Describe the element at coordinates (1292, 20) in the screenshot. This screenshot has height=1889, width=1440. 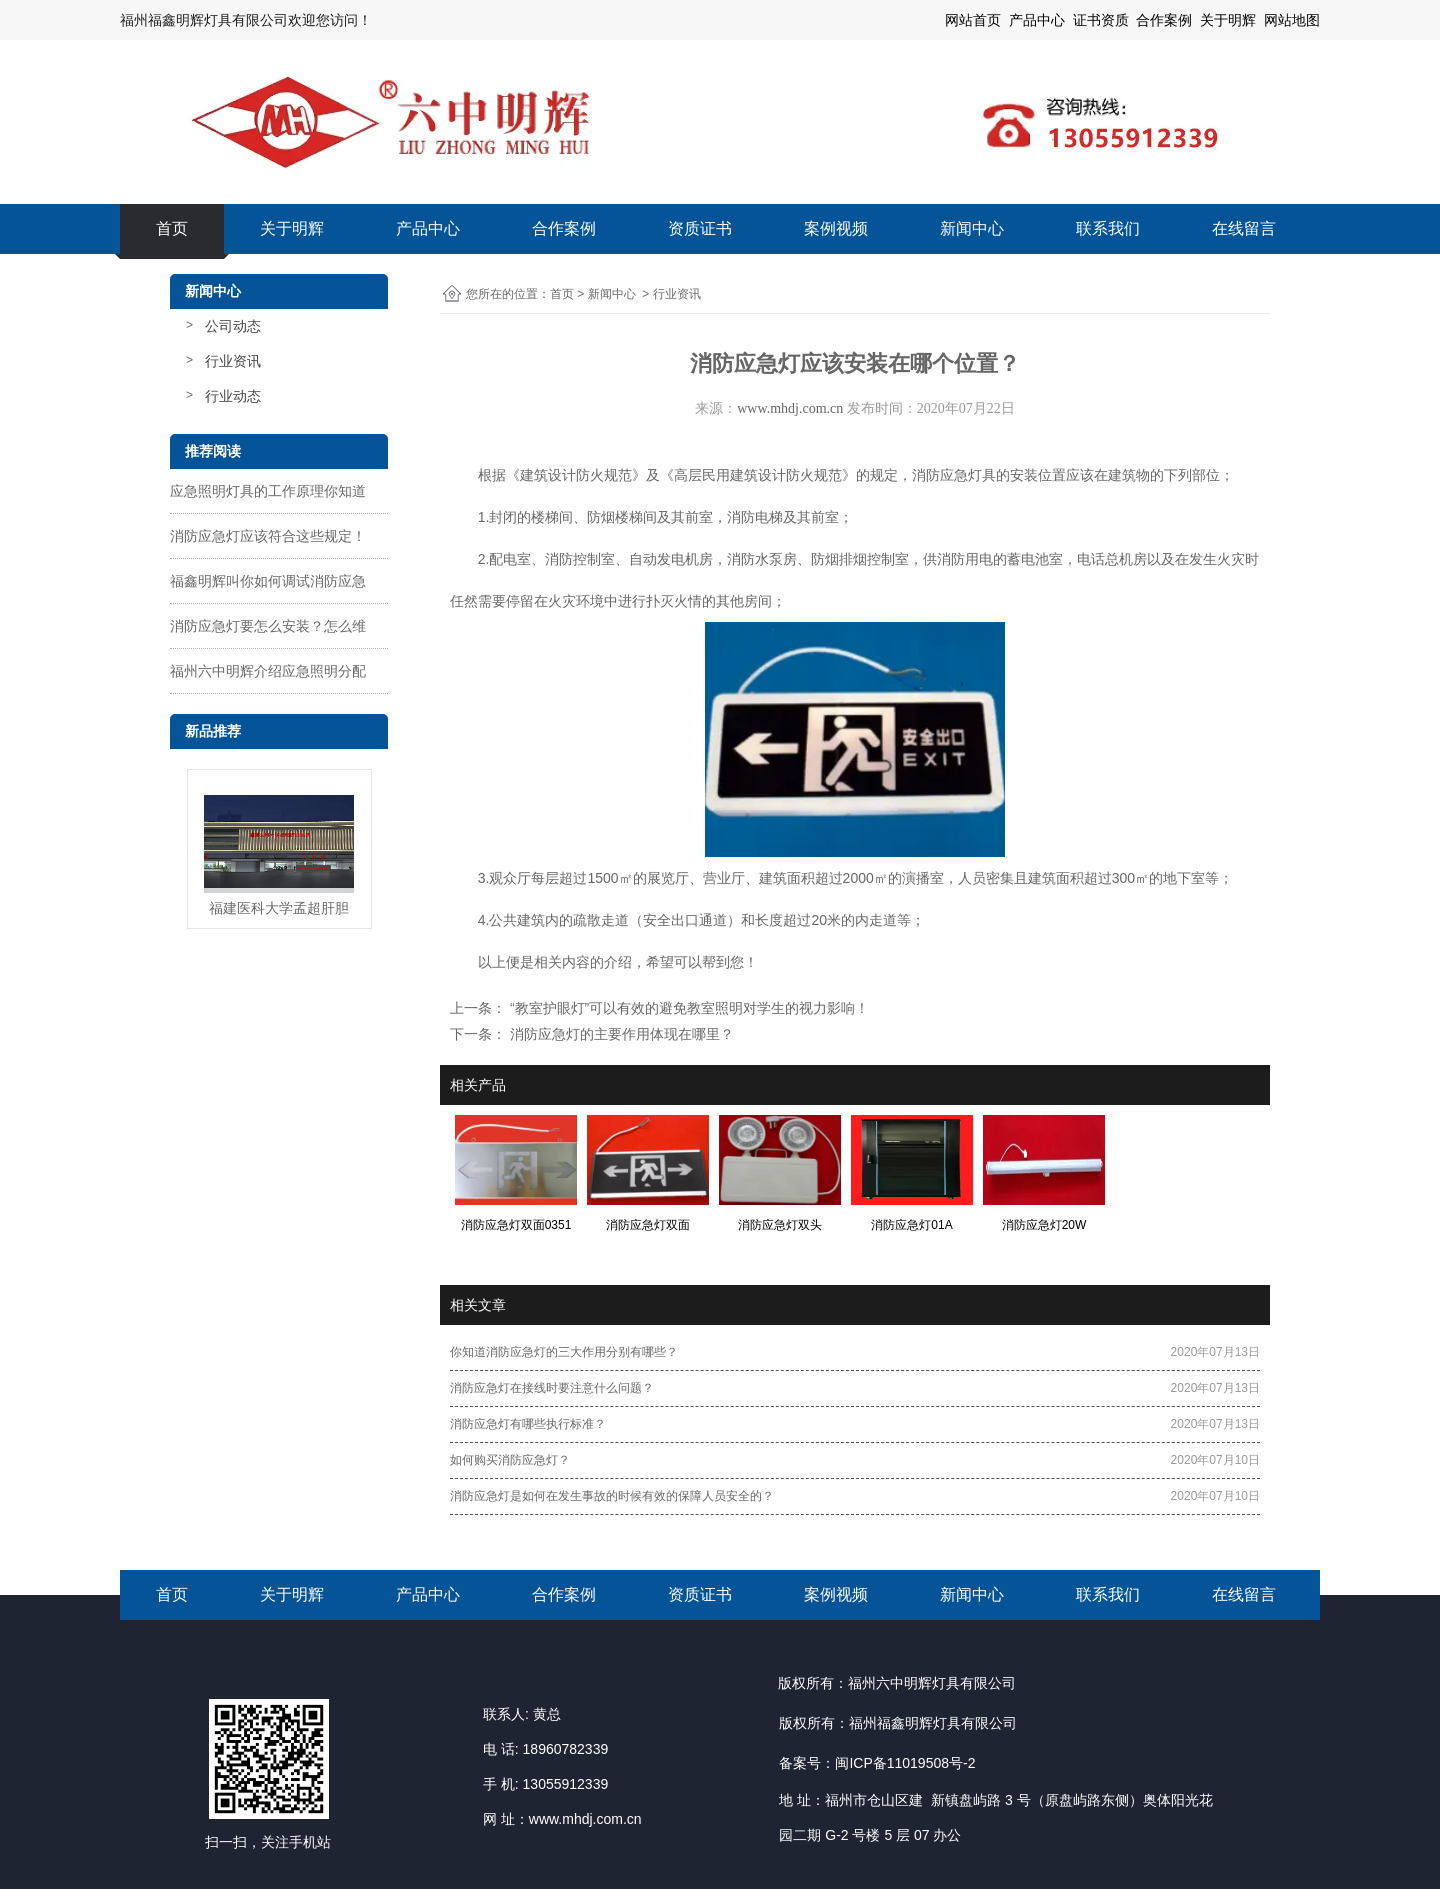
I see `网站地图` at that location.